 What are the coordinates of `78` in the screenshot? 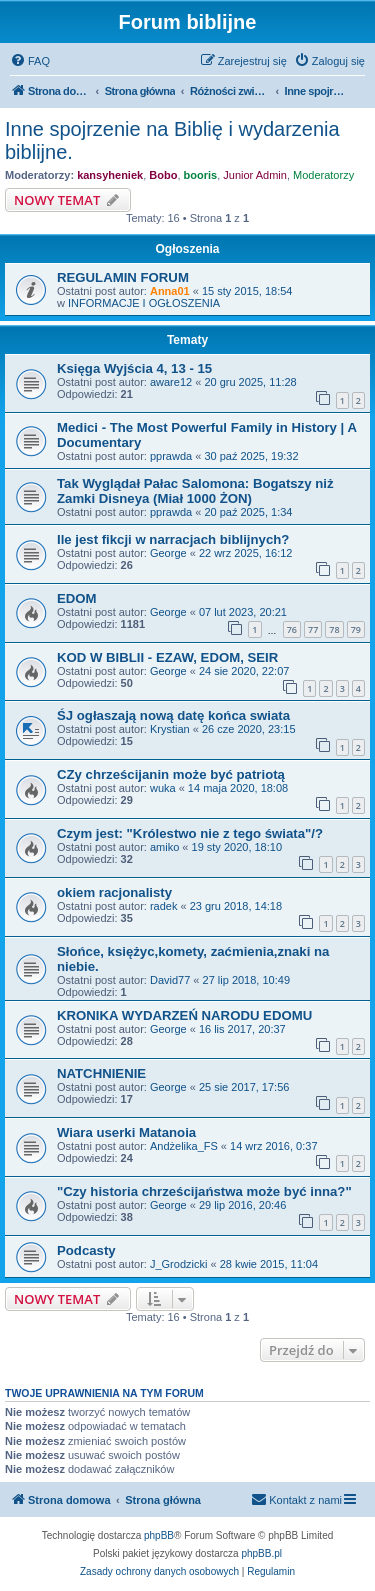 It's located at (334, 629).